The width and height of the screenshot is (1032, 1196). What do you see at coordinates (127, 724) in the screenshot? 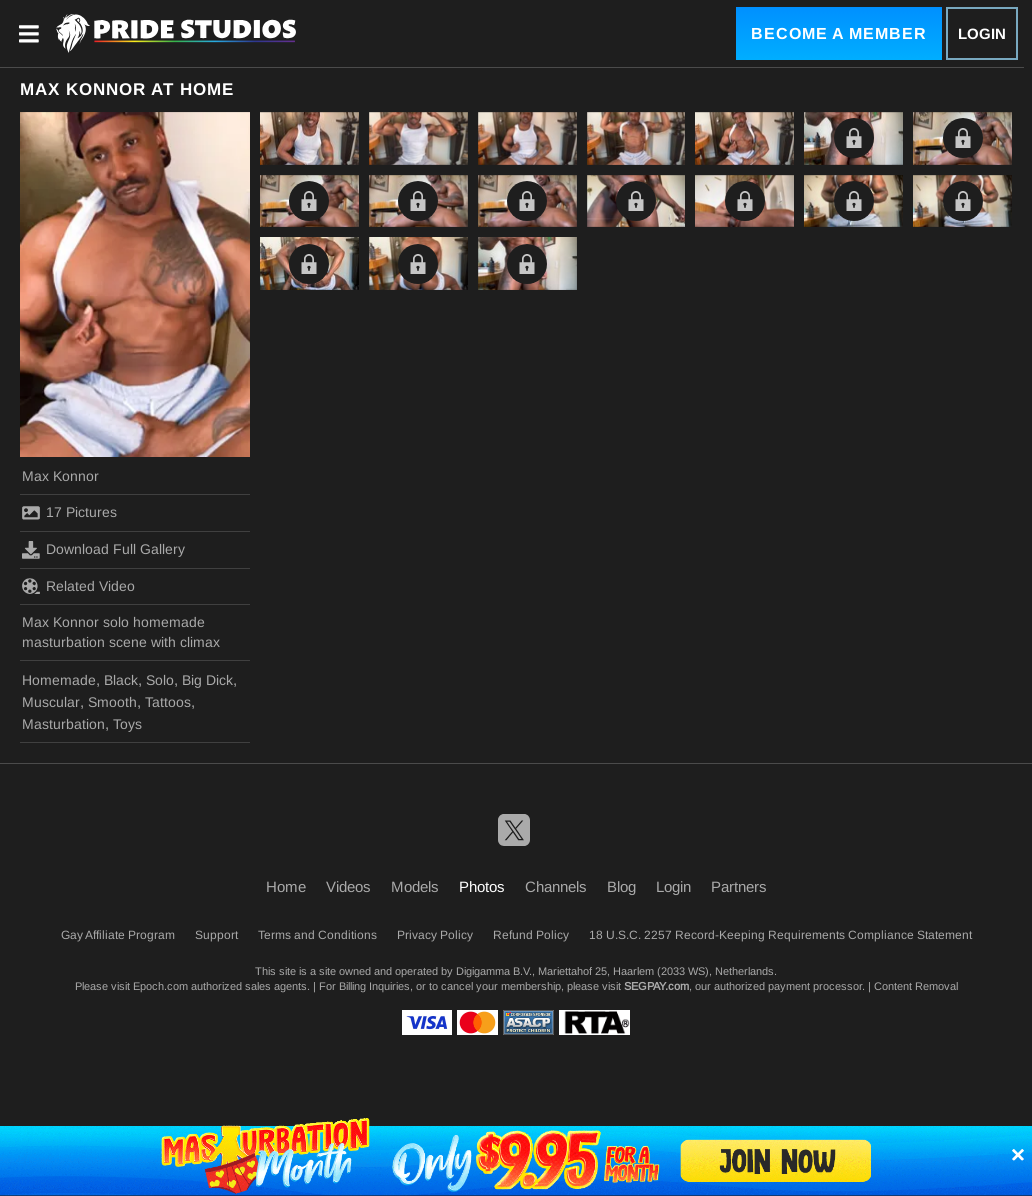
I see `Toys` at bounding box center [127, 724].